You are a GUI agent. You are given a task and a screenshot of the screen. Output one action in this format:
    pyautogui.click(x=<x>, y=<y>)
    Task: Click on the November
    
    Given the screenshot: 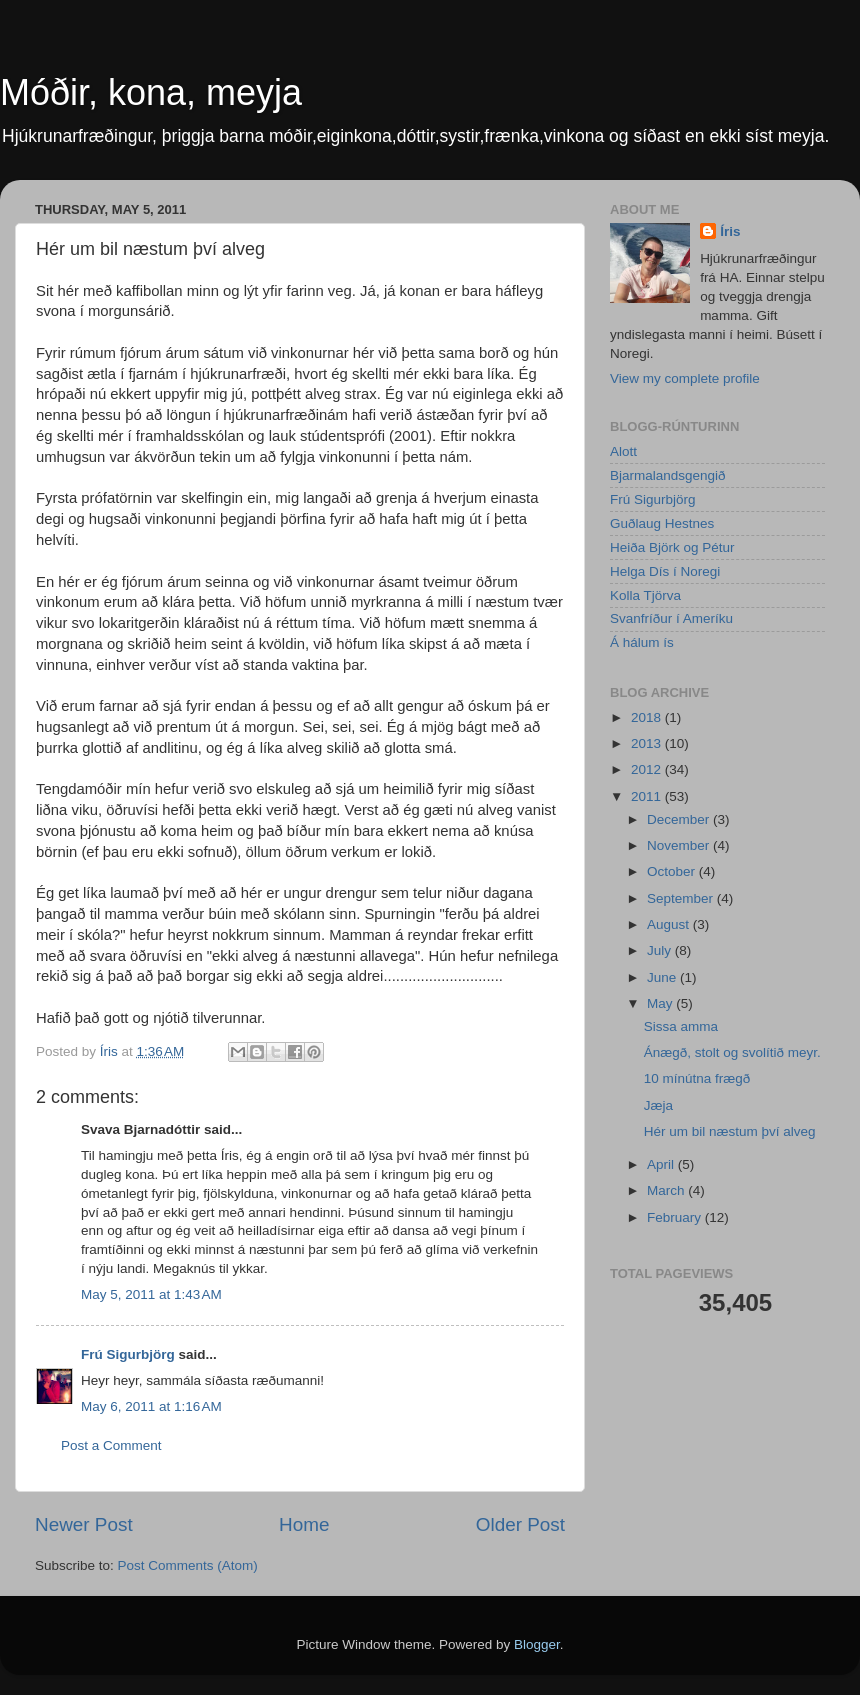 What is the action you would take?
    pyautogui.click(x=680, y=845)
    